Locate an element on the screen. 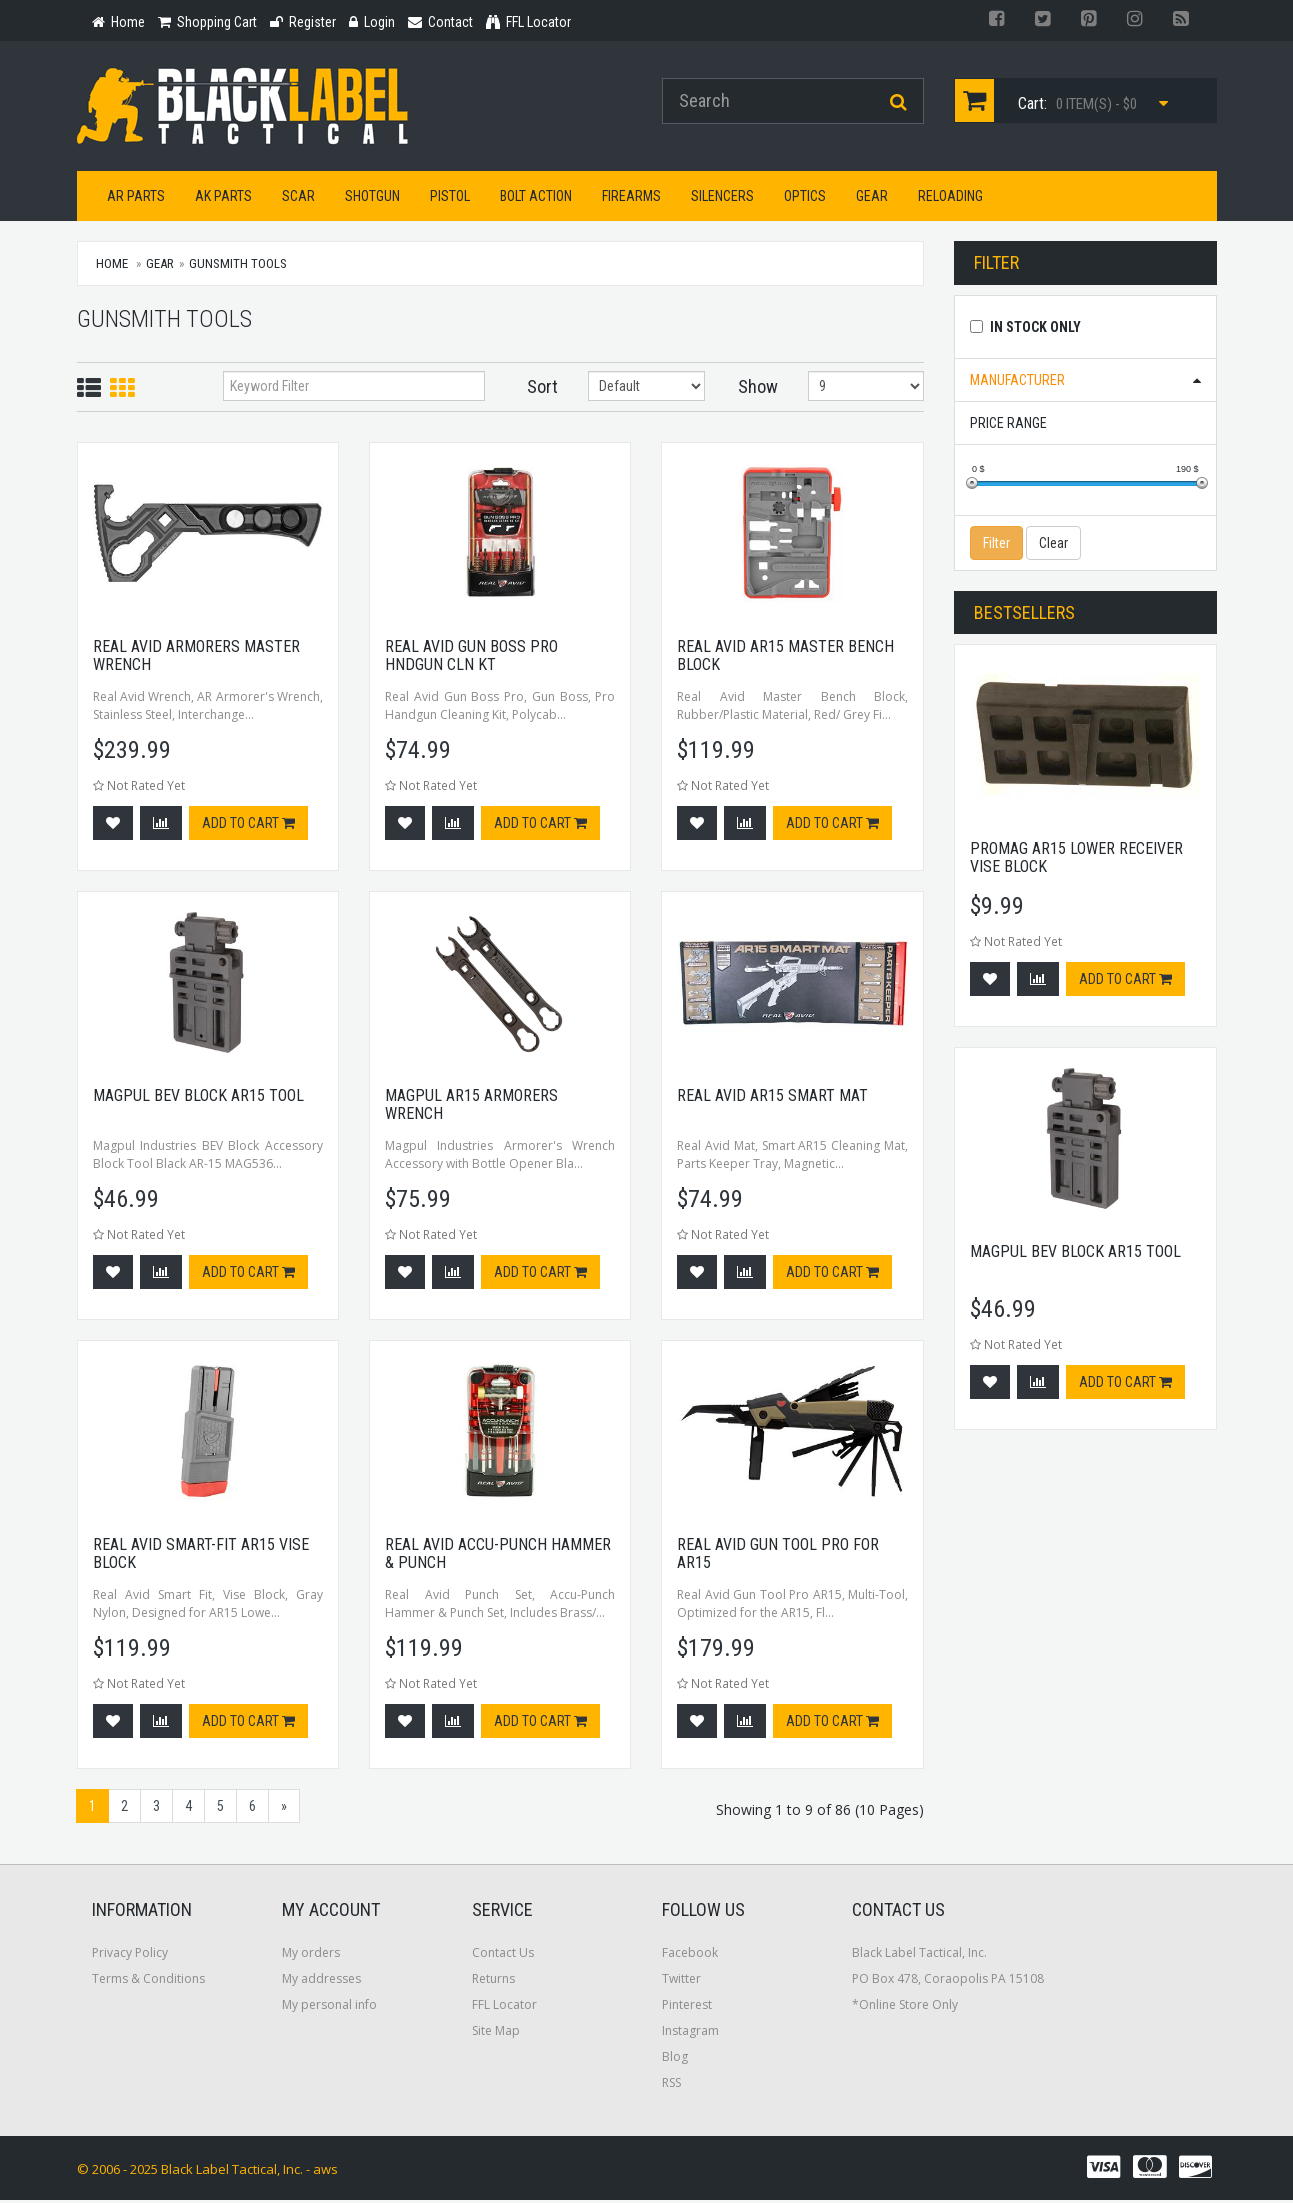 Image resolution: width=1293 pixels, height=2203 pixels. Filter is located at coordinates (996, 546).